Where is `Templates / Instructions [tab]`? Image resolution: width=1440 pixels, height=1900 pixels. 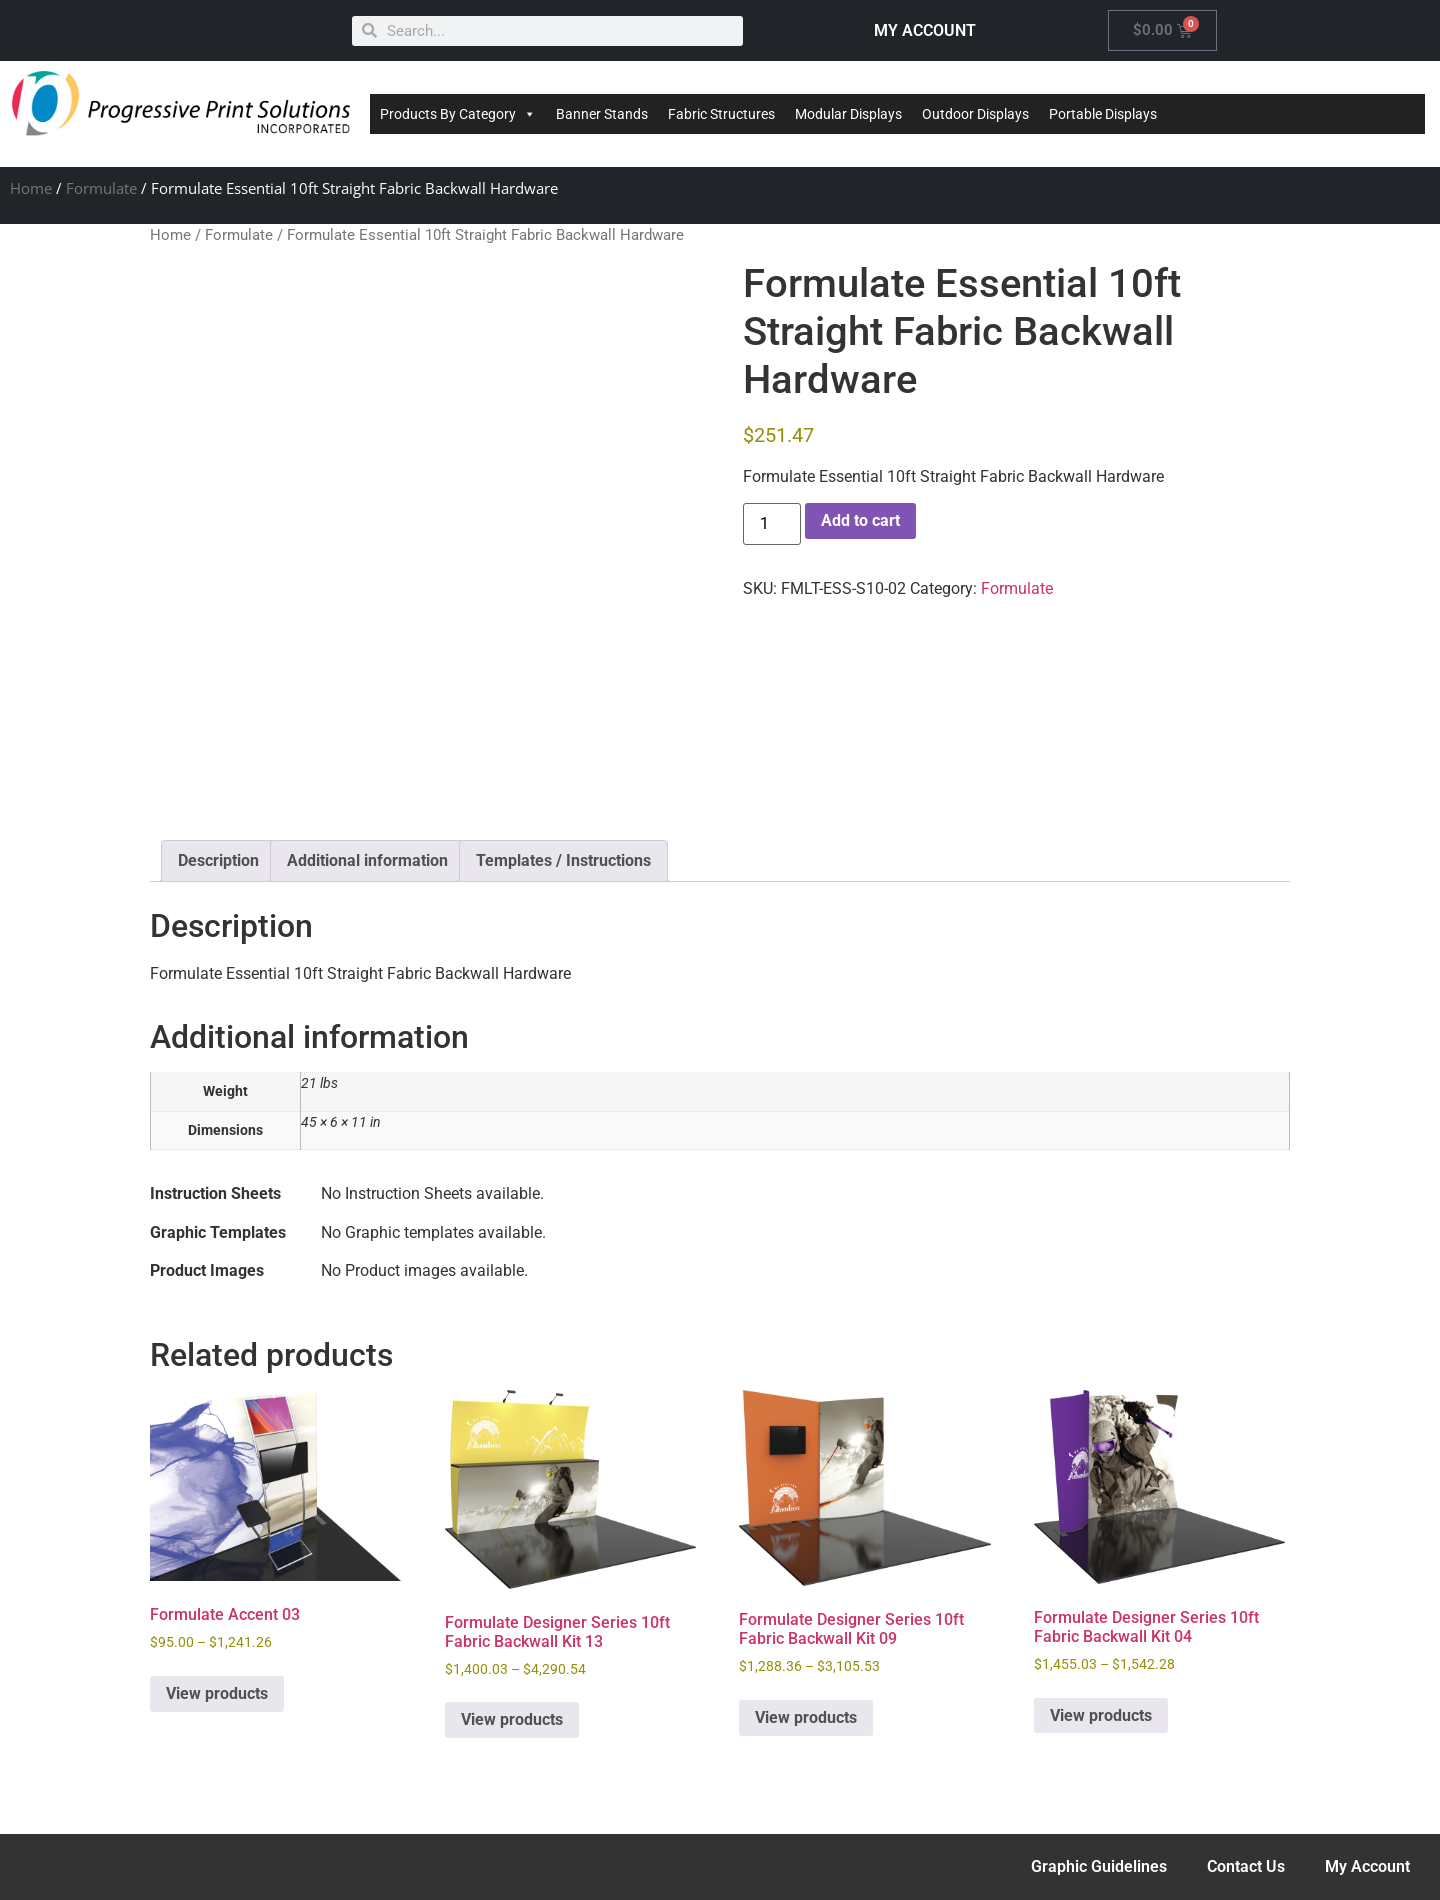
Templates / Instructions [tab] is located at coordinates (563, 860).